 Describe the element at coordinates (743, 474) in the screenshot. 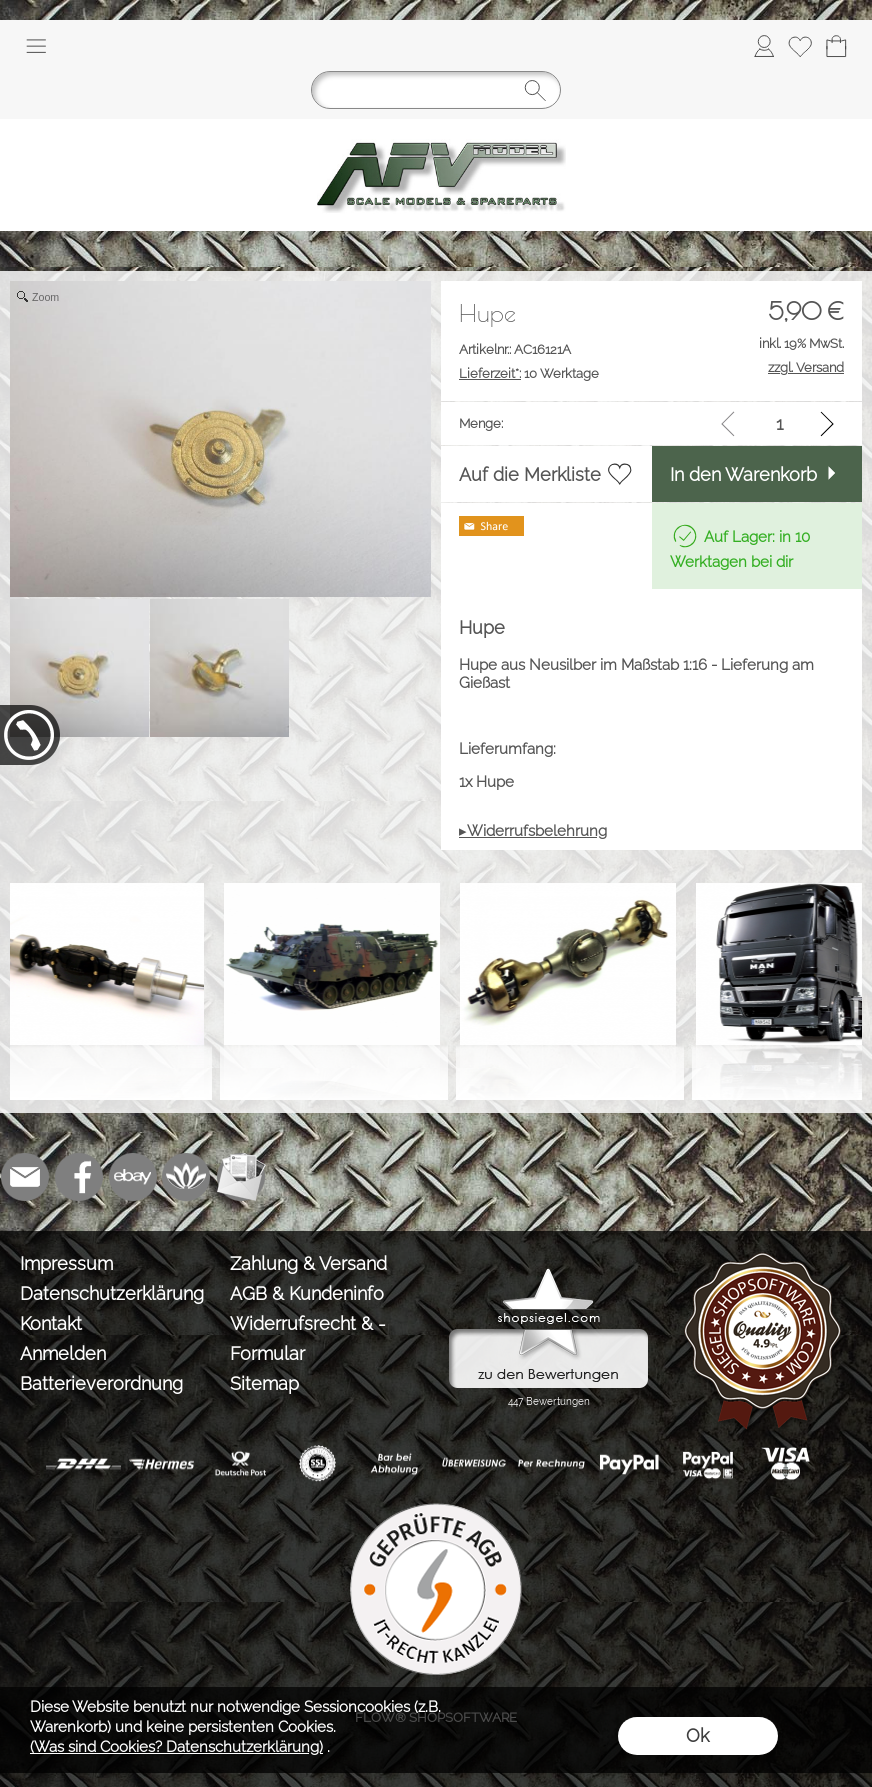

I see `In den Warenkorb [button]` at that location.